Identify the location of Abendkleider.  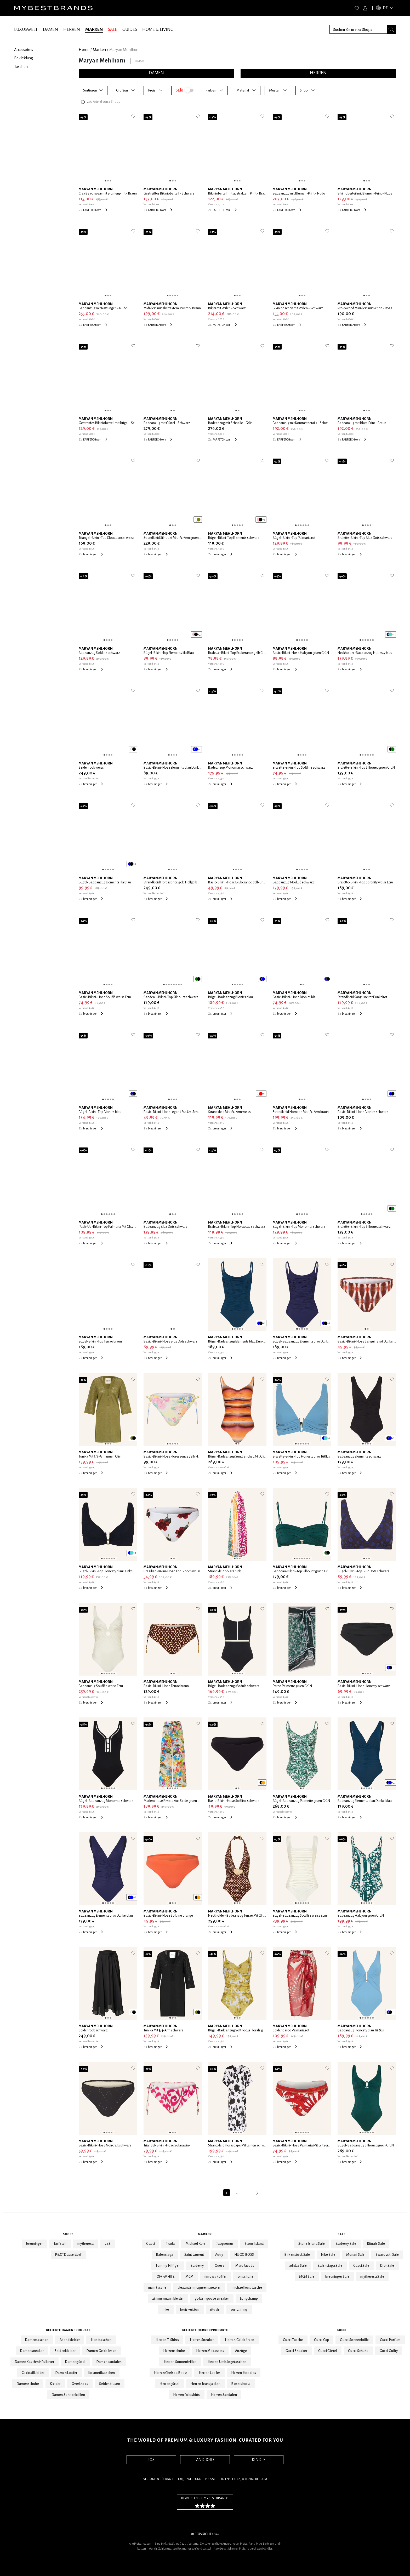
(70, 2340).